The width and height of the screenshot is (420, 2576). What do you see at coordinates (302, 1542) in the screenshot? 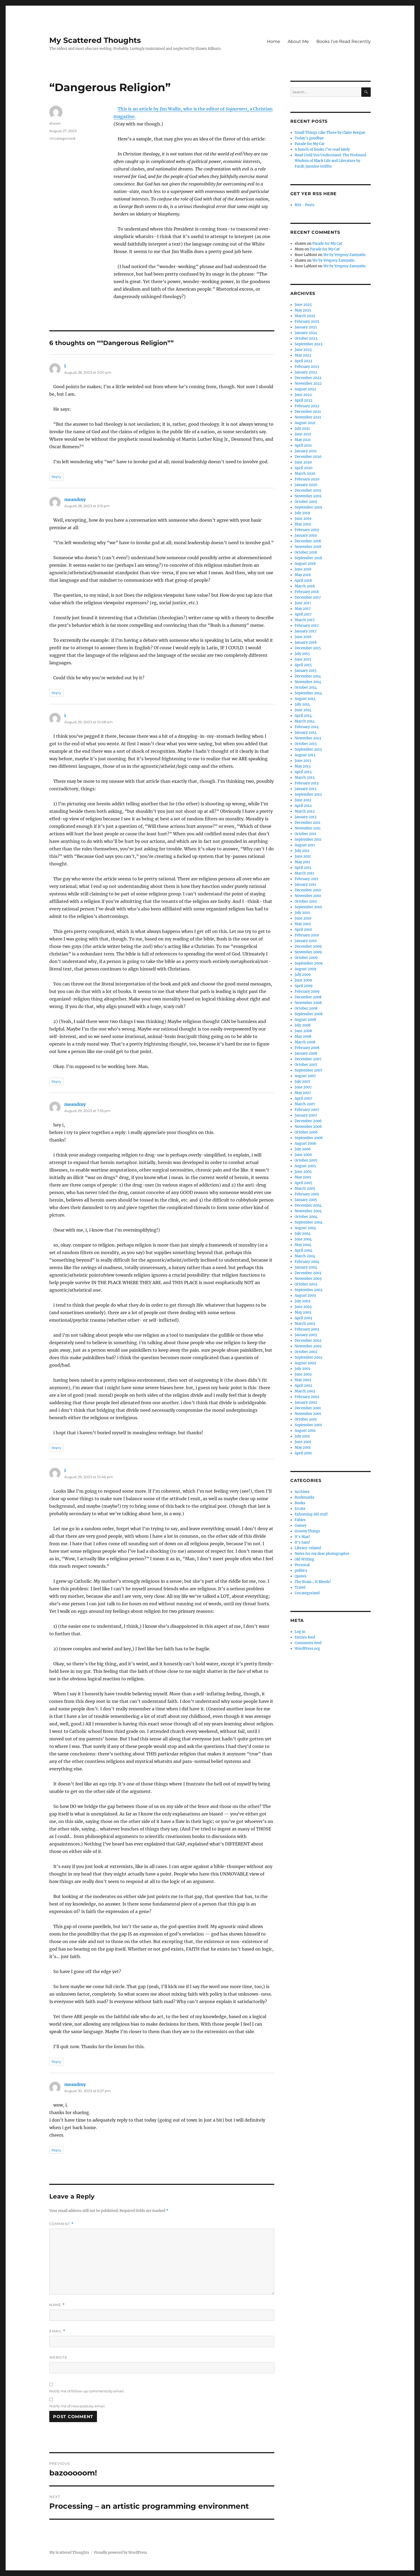
I see `It's Sam!` at bounding box center [302, 1542].